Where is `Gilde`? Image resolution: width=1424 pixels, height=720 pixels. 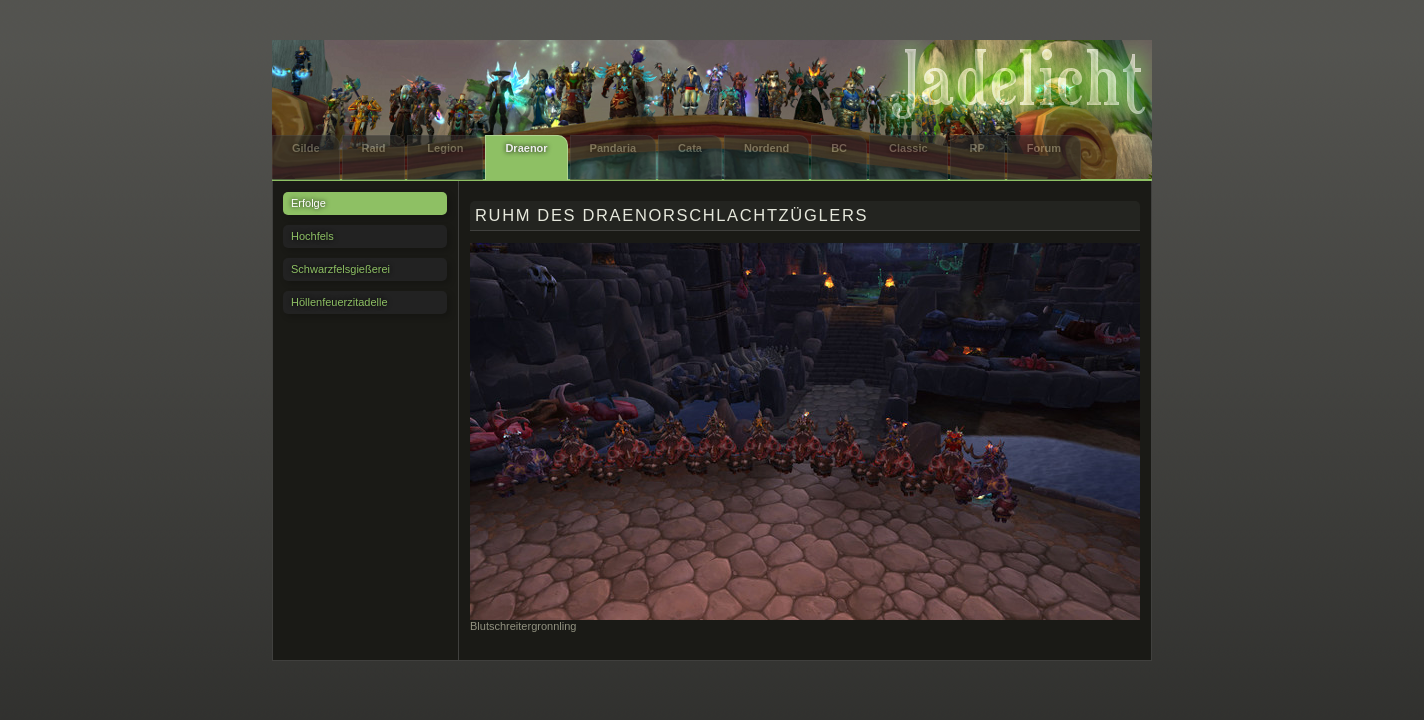 Gilde is located at coordinates (306, 148).